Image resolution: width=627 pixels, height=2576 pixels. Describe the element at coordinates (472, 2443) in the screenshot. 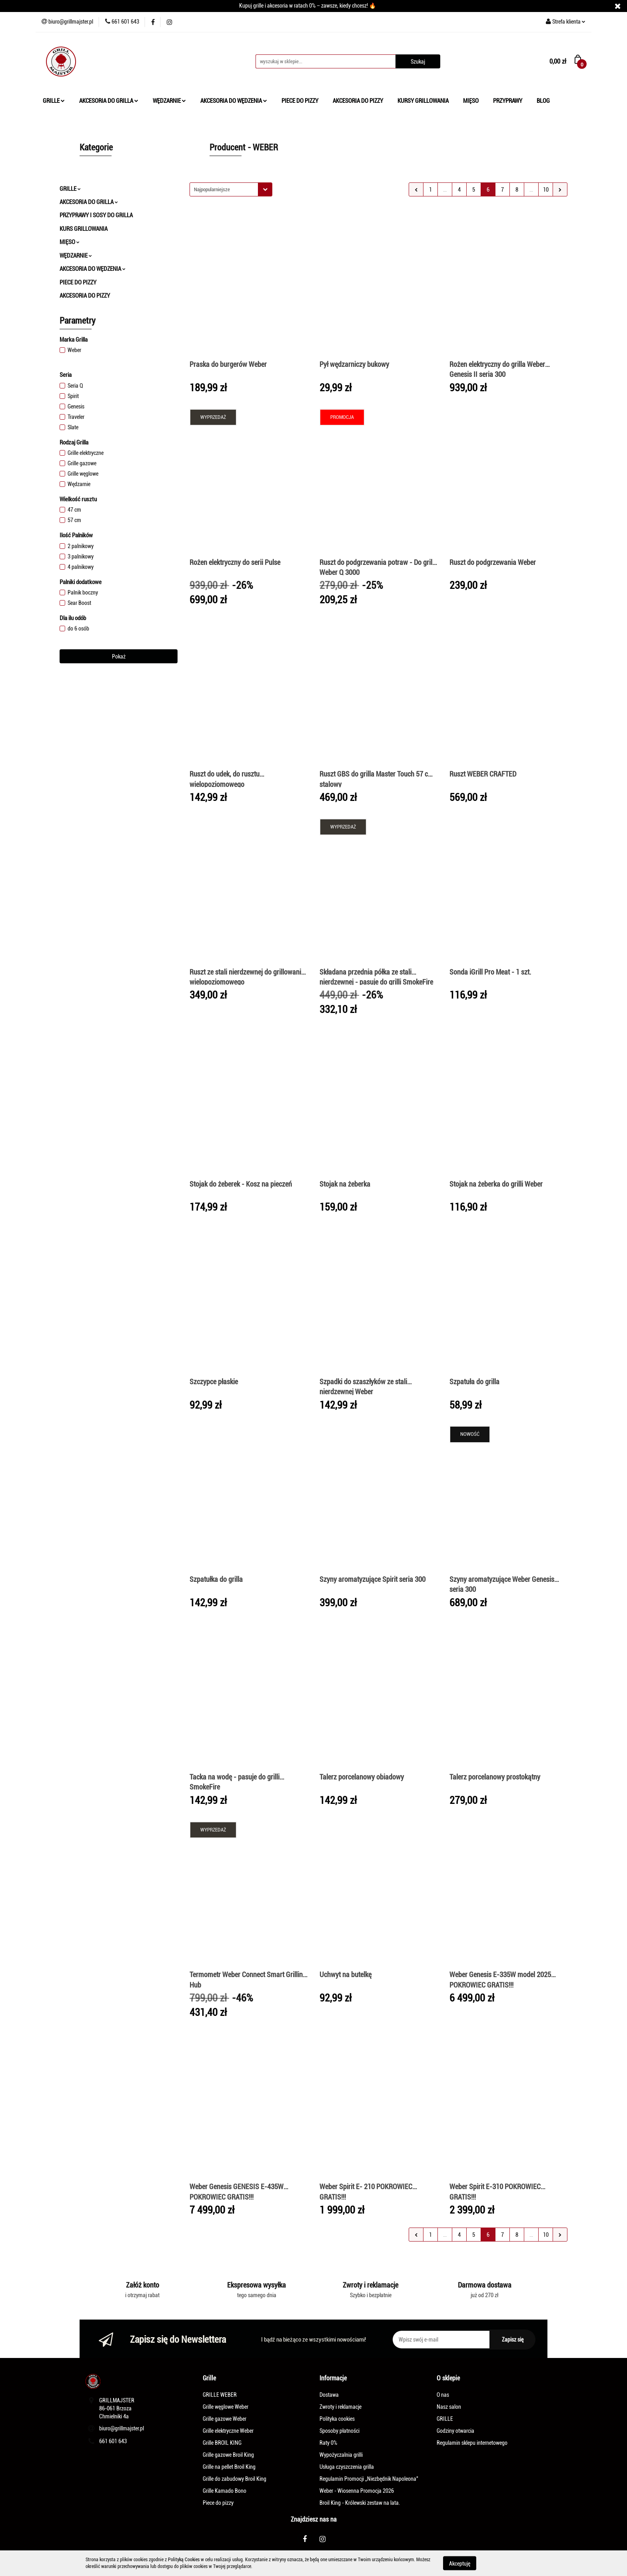

I see `Regulamin sklepu internetowego` at that location.